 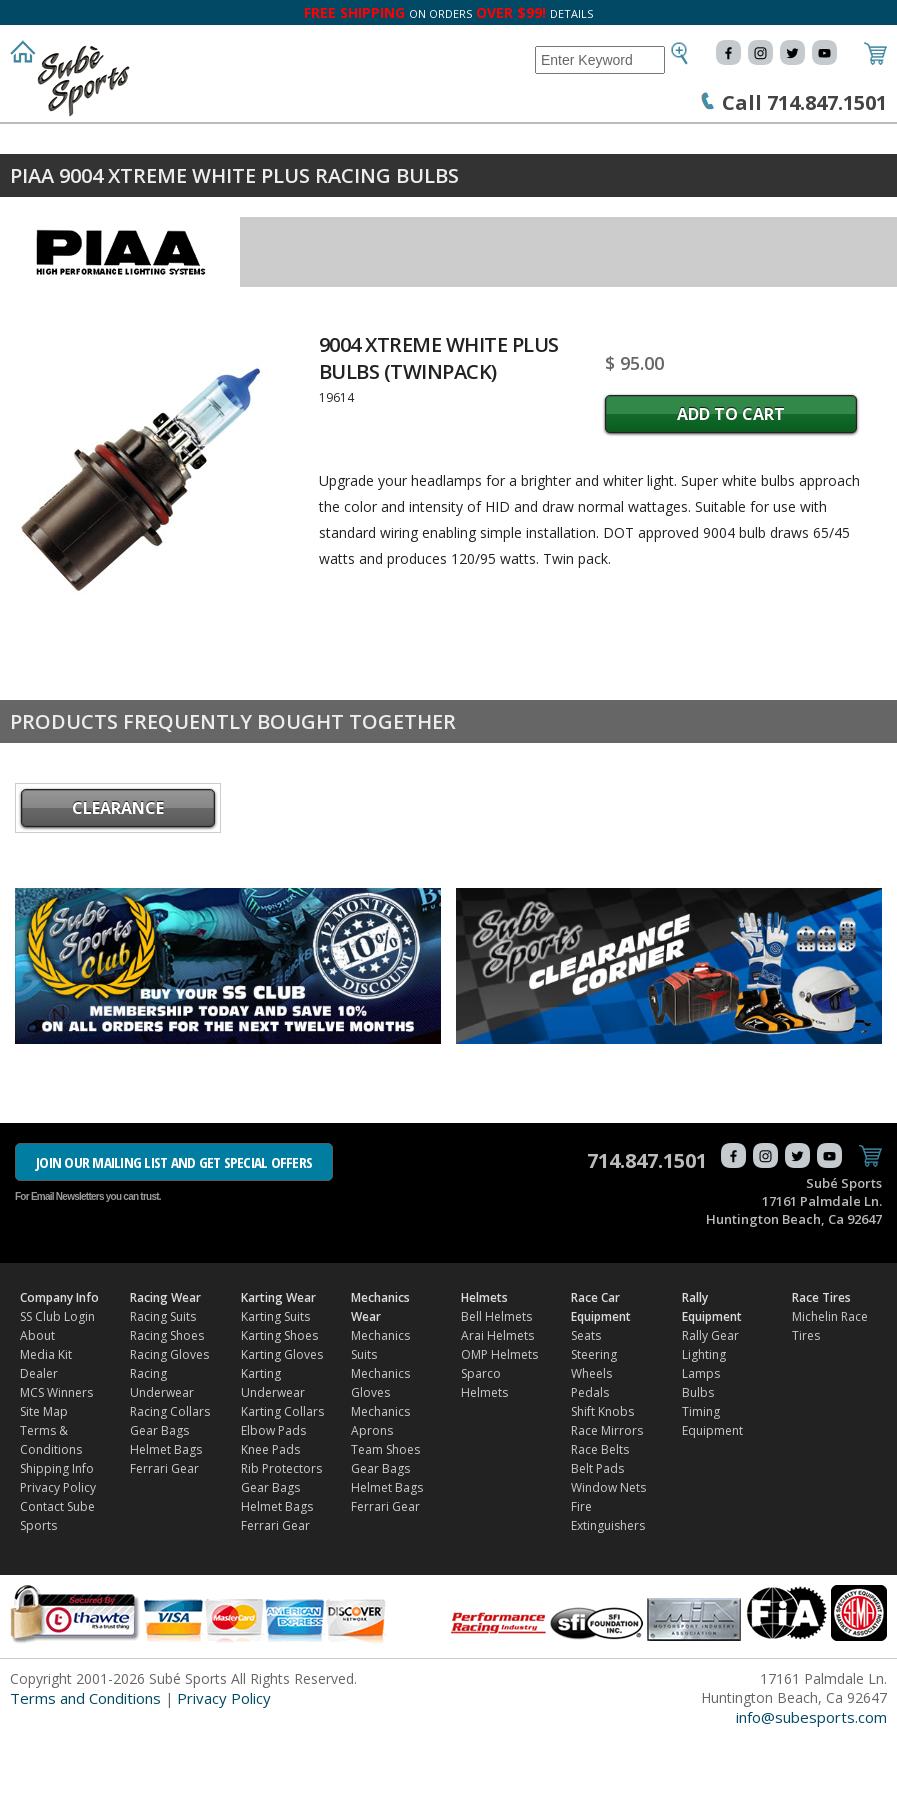 I want to click on Shipping Info, so click(x=57, y=1546).